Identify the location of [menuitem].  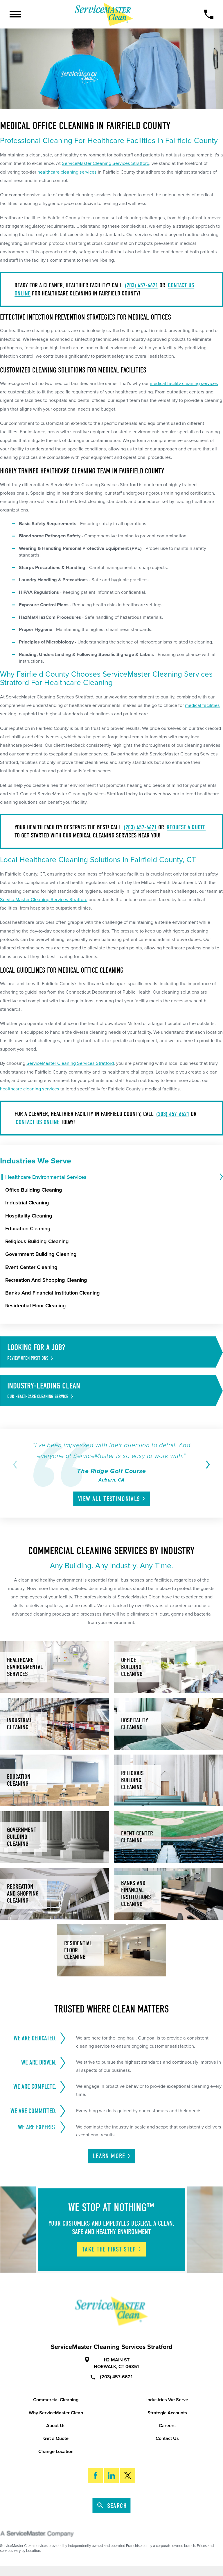
(111, 1177).